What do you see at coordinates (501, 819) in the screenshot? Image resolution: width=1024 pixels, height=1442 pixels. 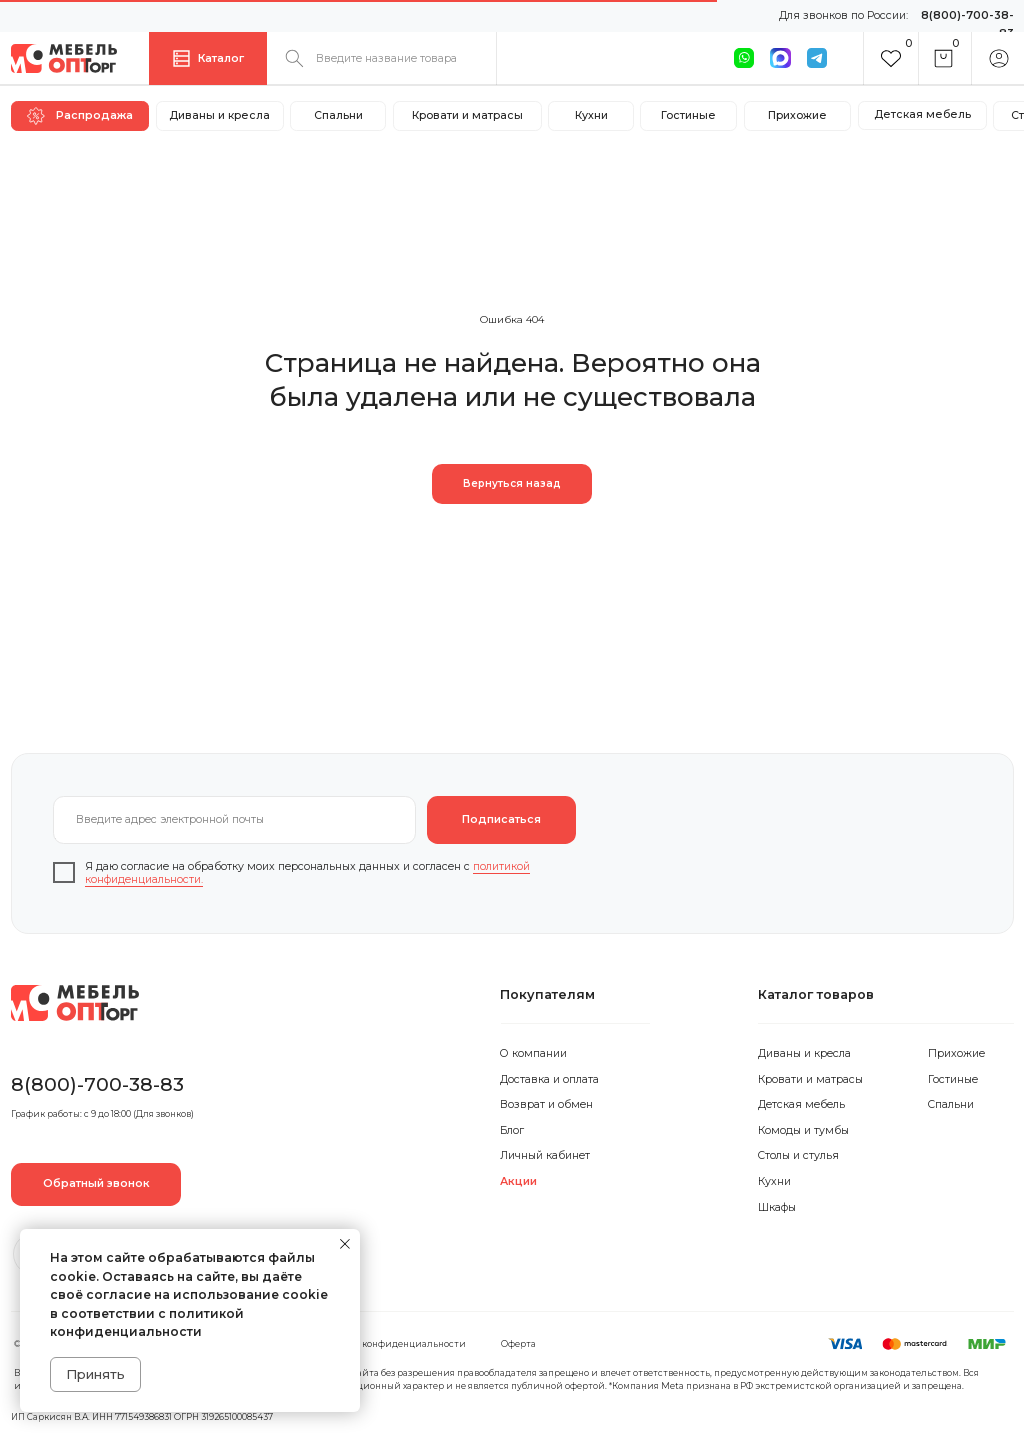 I see `Подписаться` at bounding box center [501, 819].